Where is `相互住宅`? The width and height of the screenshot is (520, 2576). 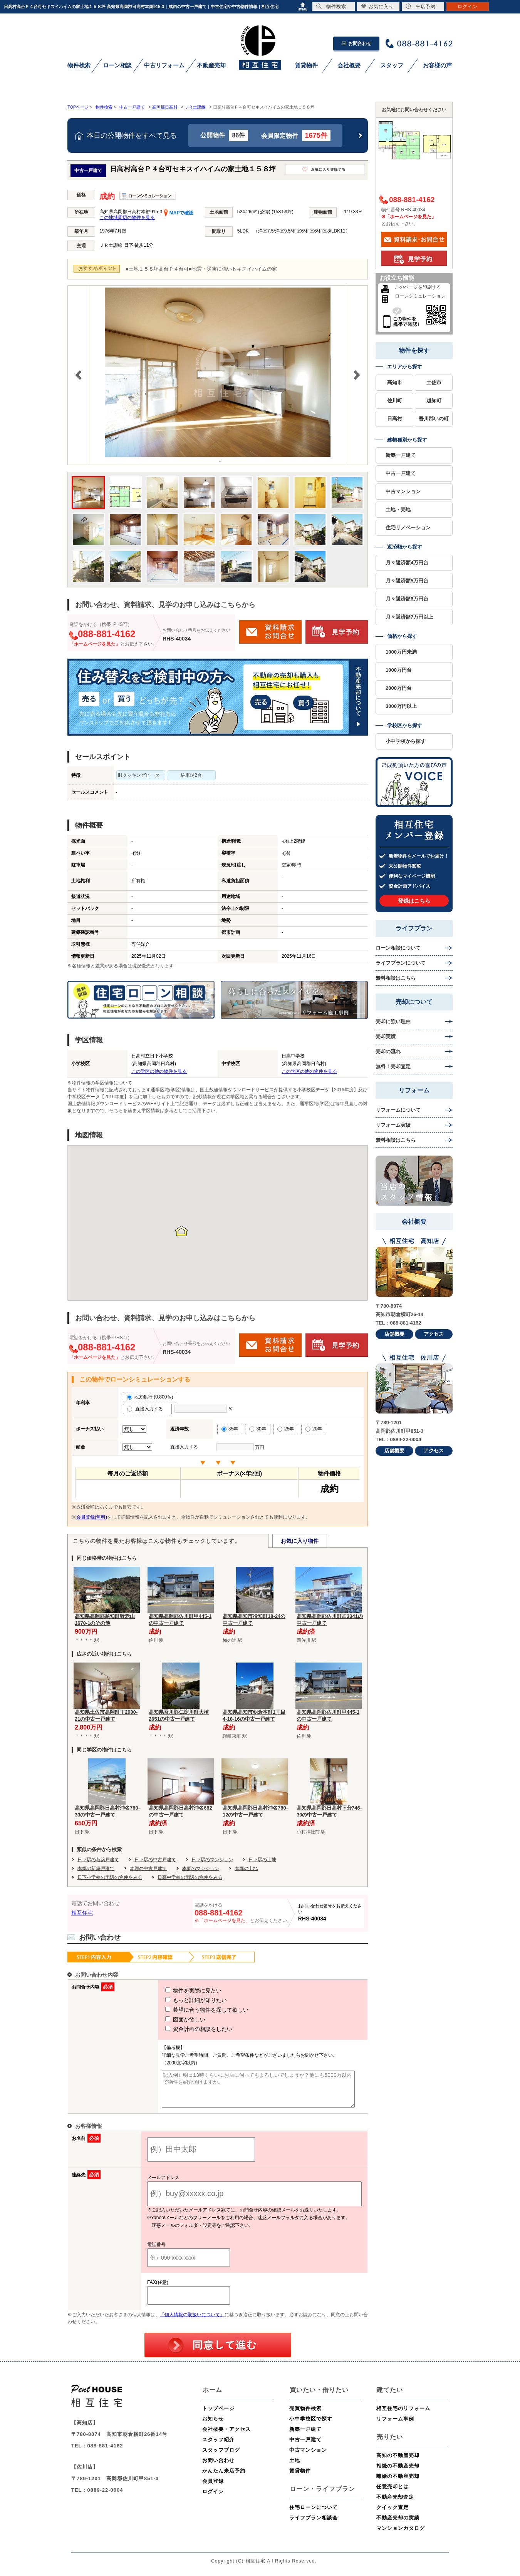
相互住宅 is located at coordinates (82, 1913).